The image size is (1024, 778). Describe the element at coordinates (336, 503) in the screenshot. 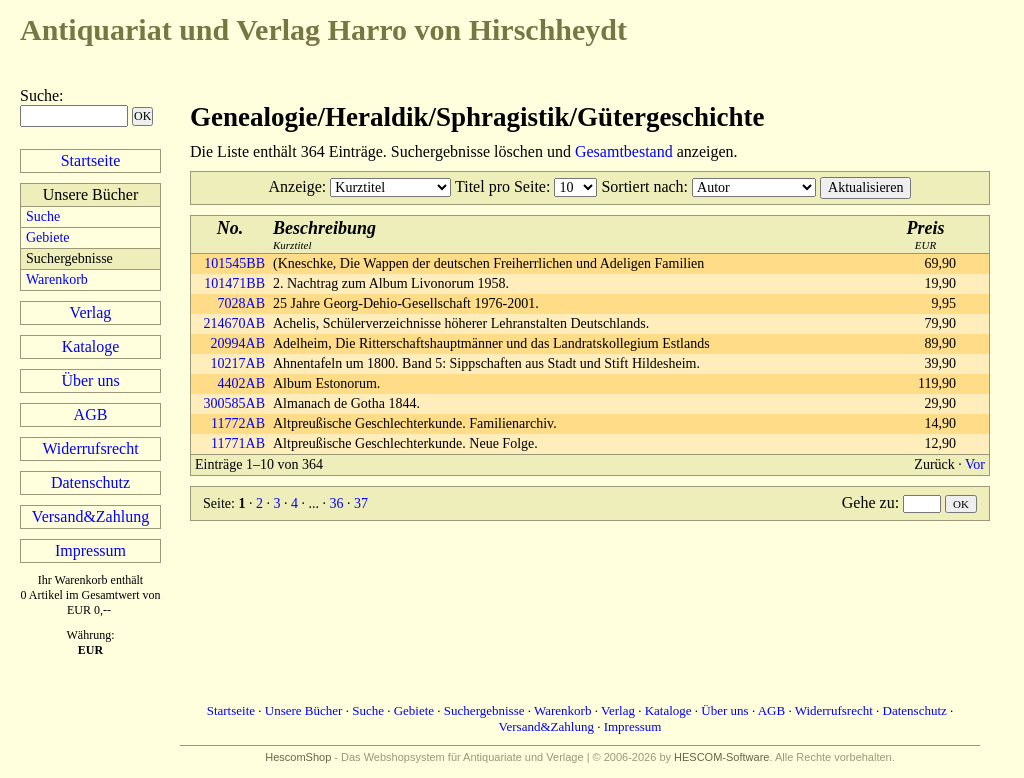

I see `36` at that location.